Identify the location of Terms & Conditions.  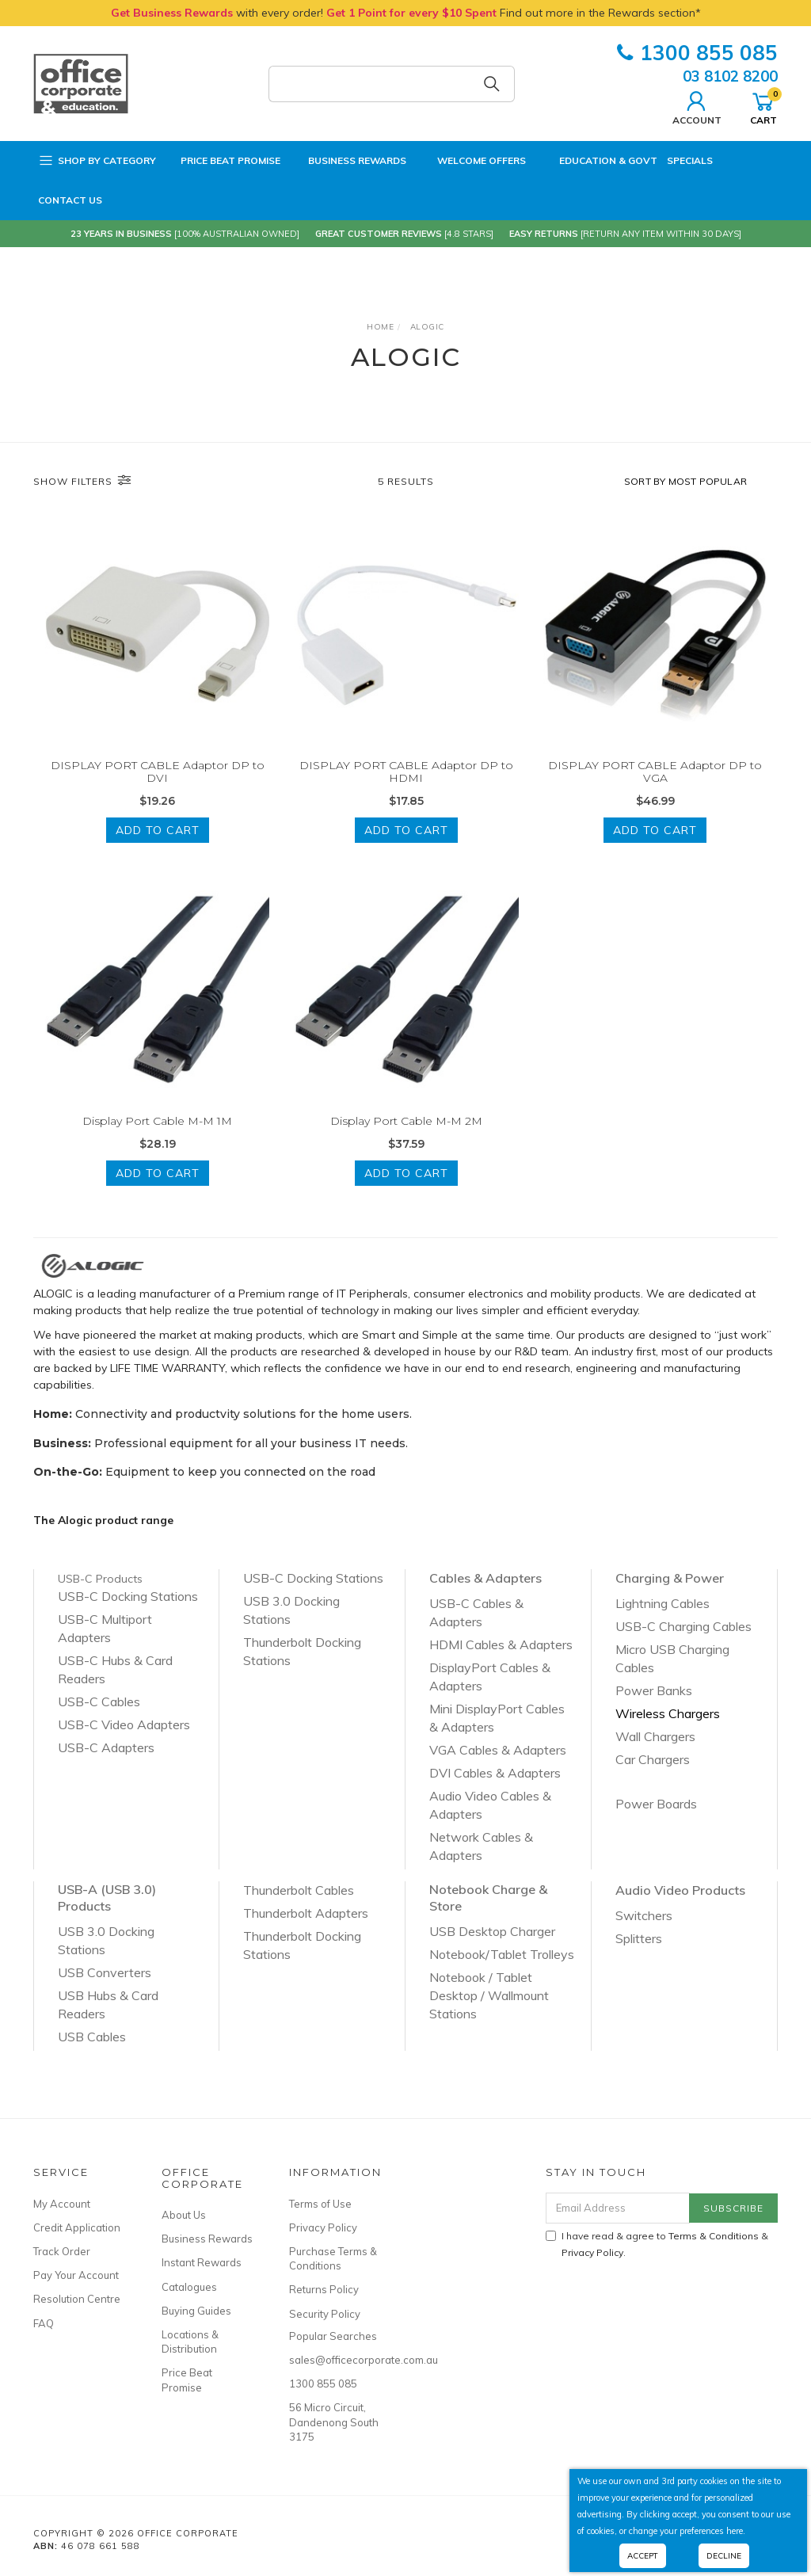
(713, 2236).